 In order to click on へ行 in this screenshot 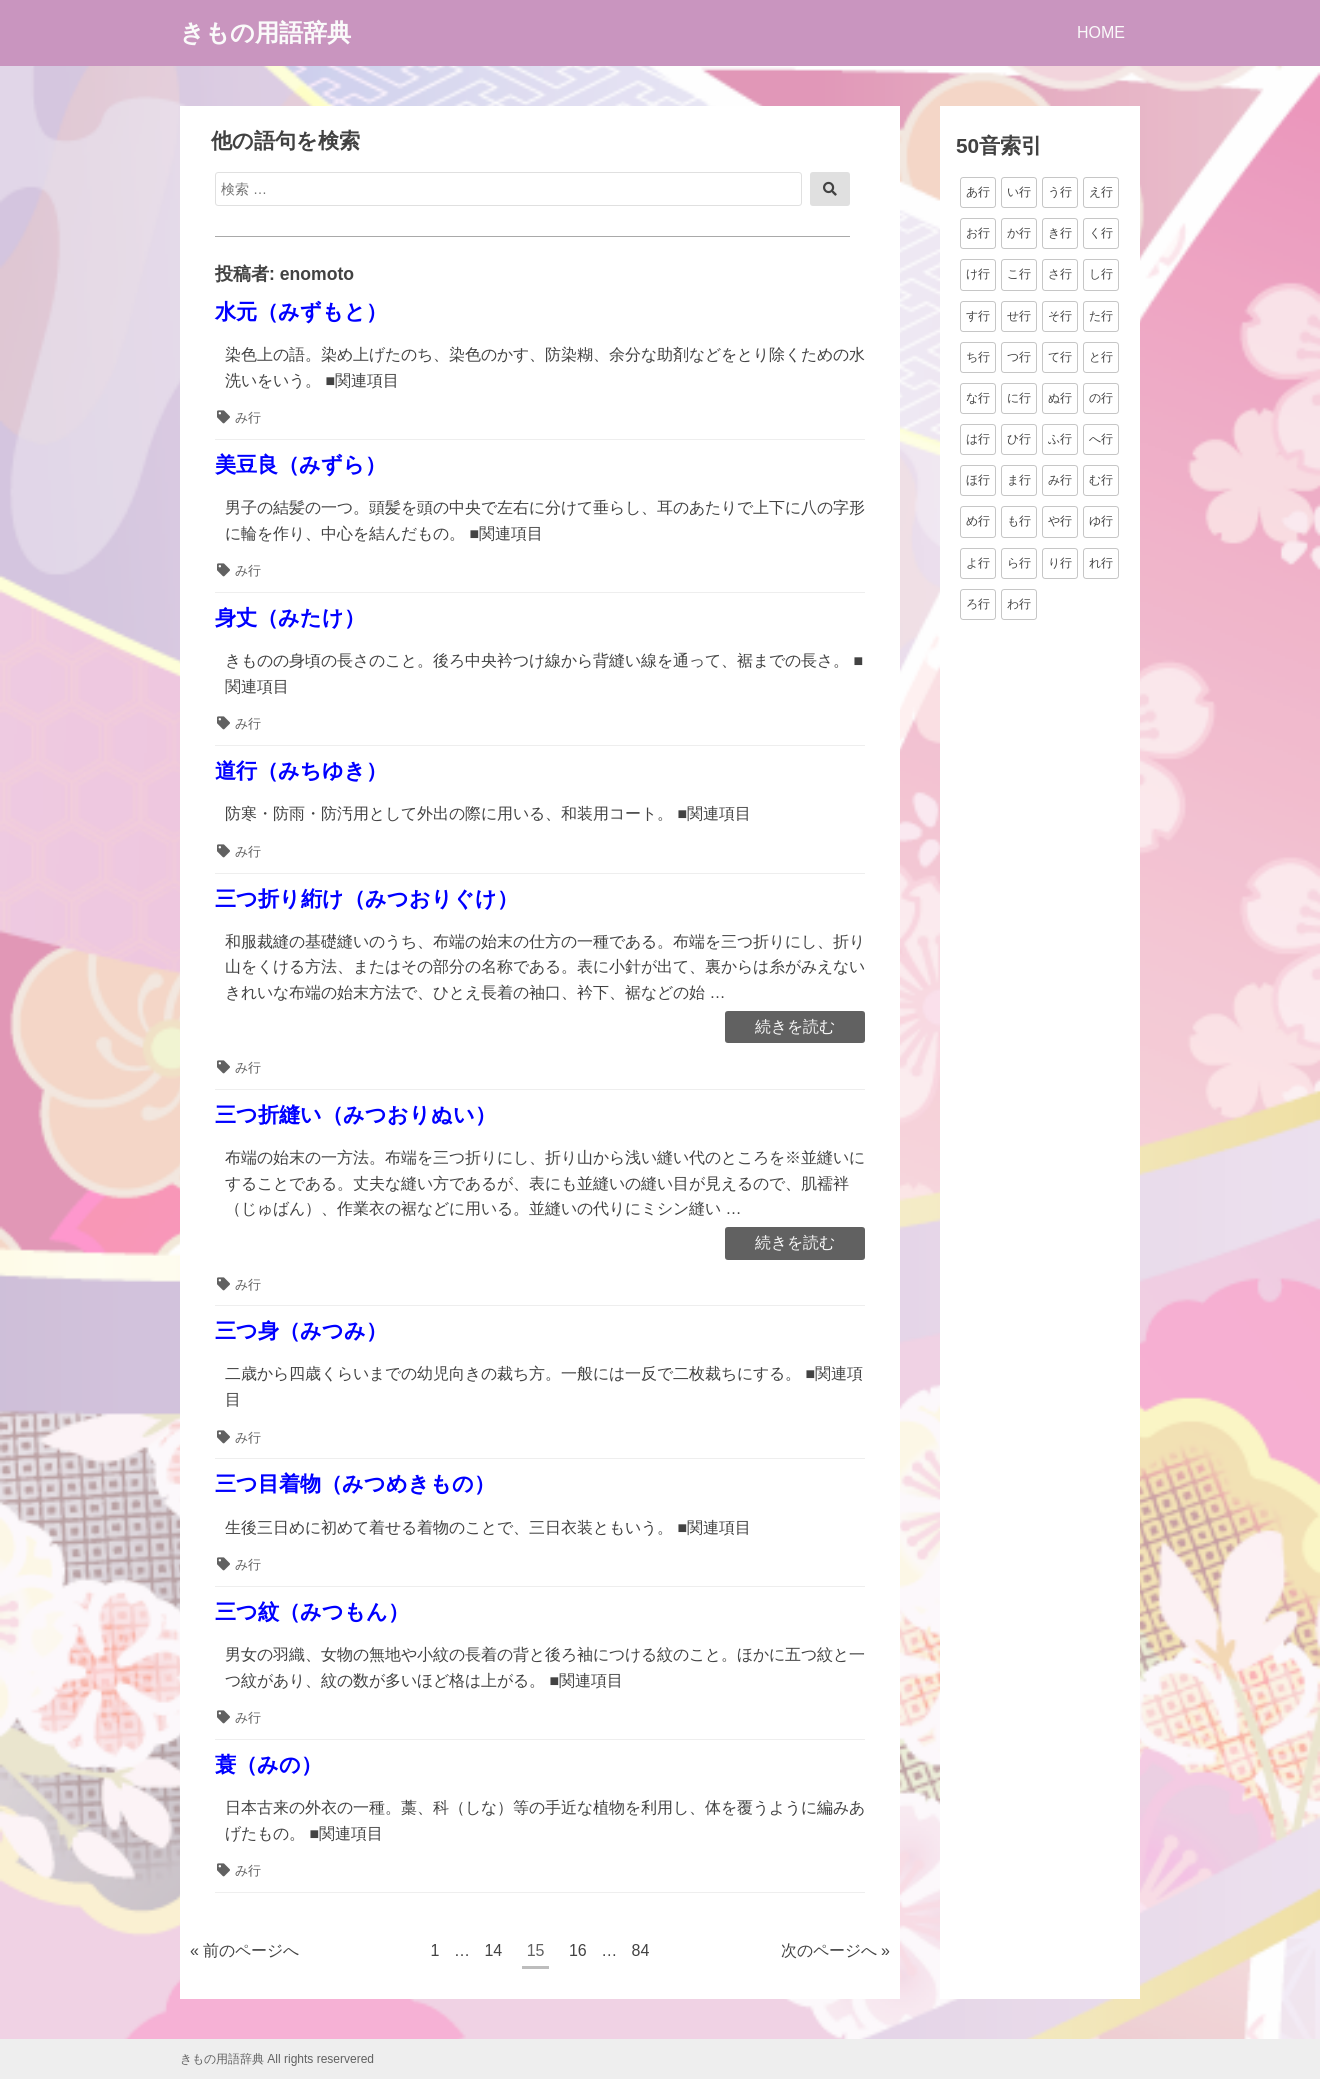, I will do `click(1101, 439)`.